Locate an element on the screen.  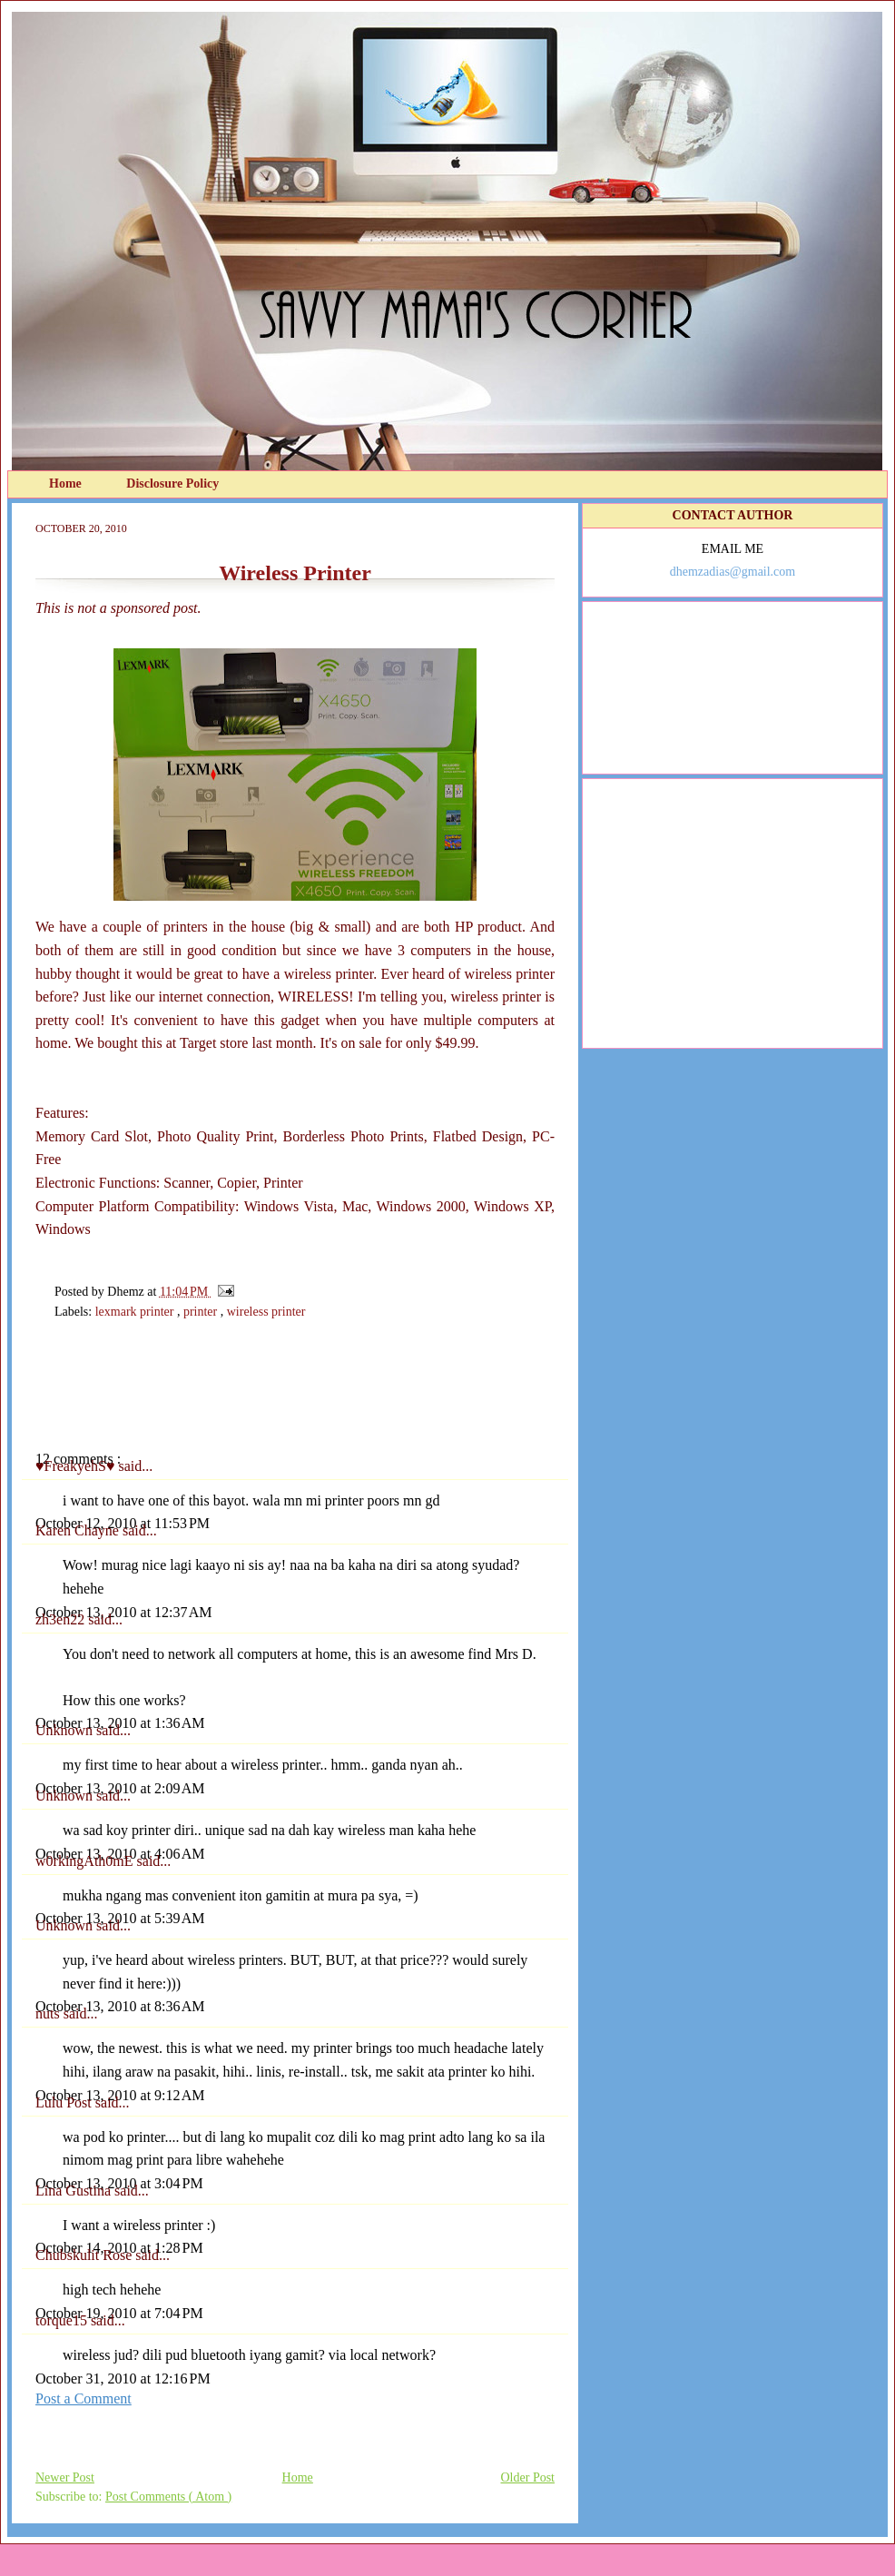
Post Comments ( Atom ) is located at coordinates (168, 2496).